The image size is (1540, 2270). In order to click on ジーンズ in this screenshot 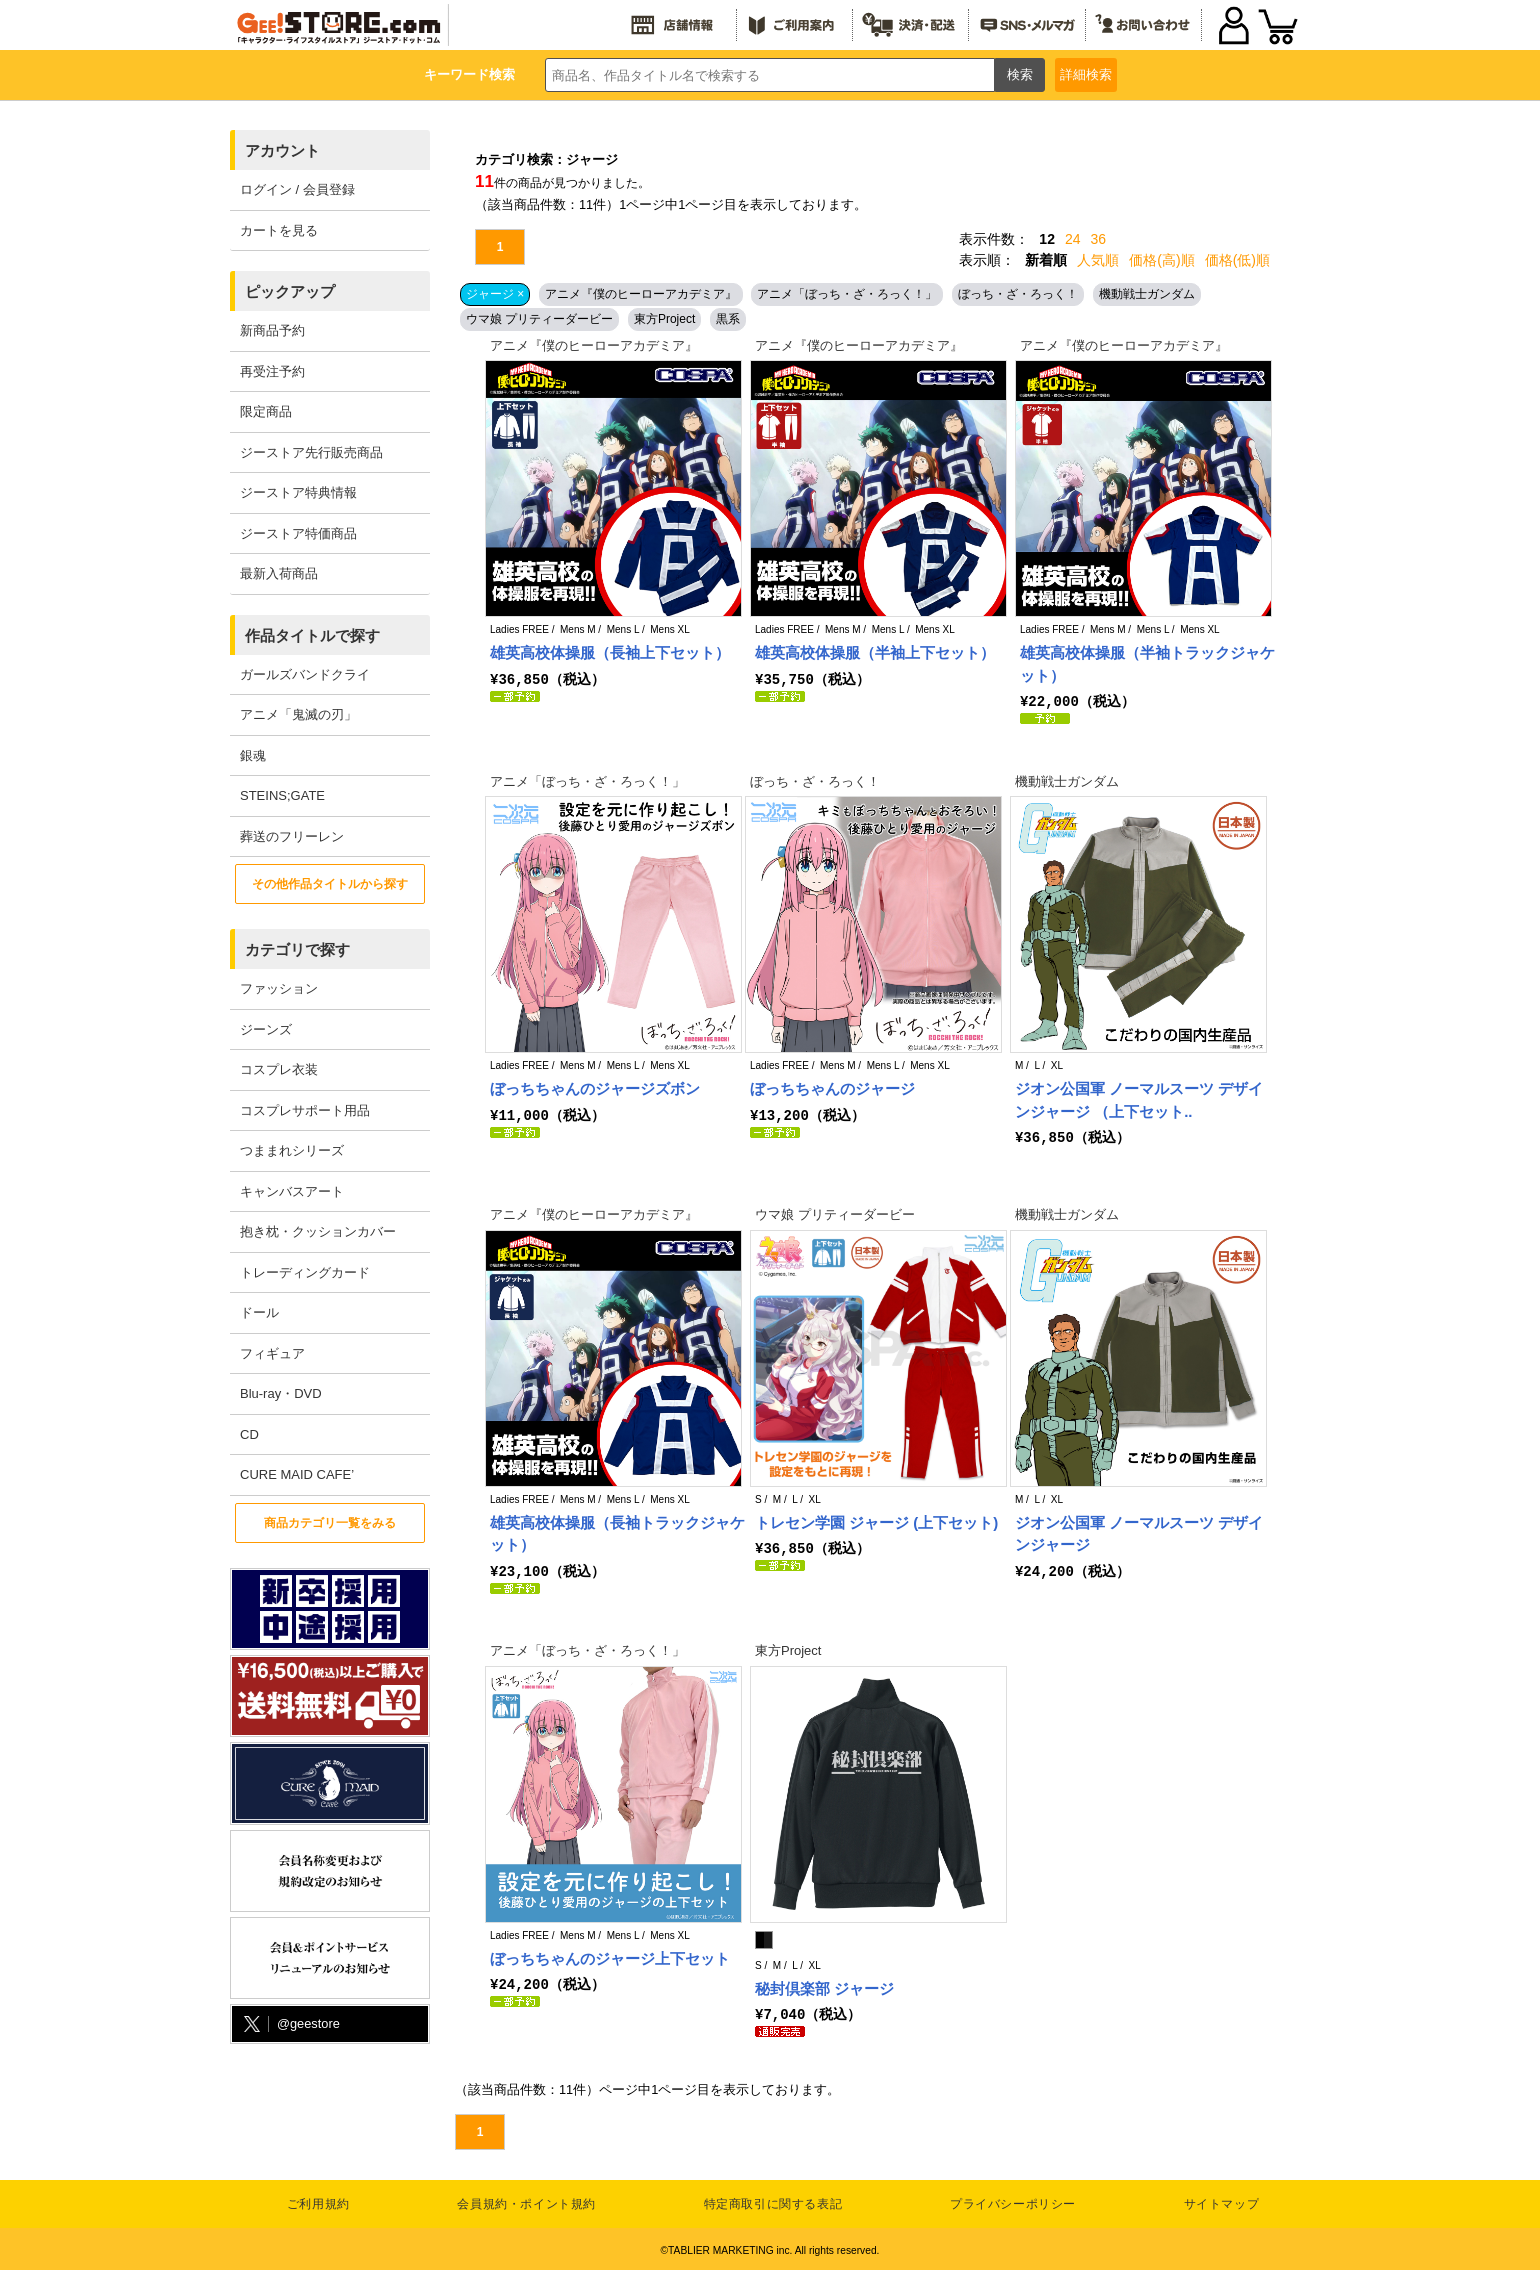, I will do `click(266, 1029)`.